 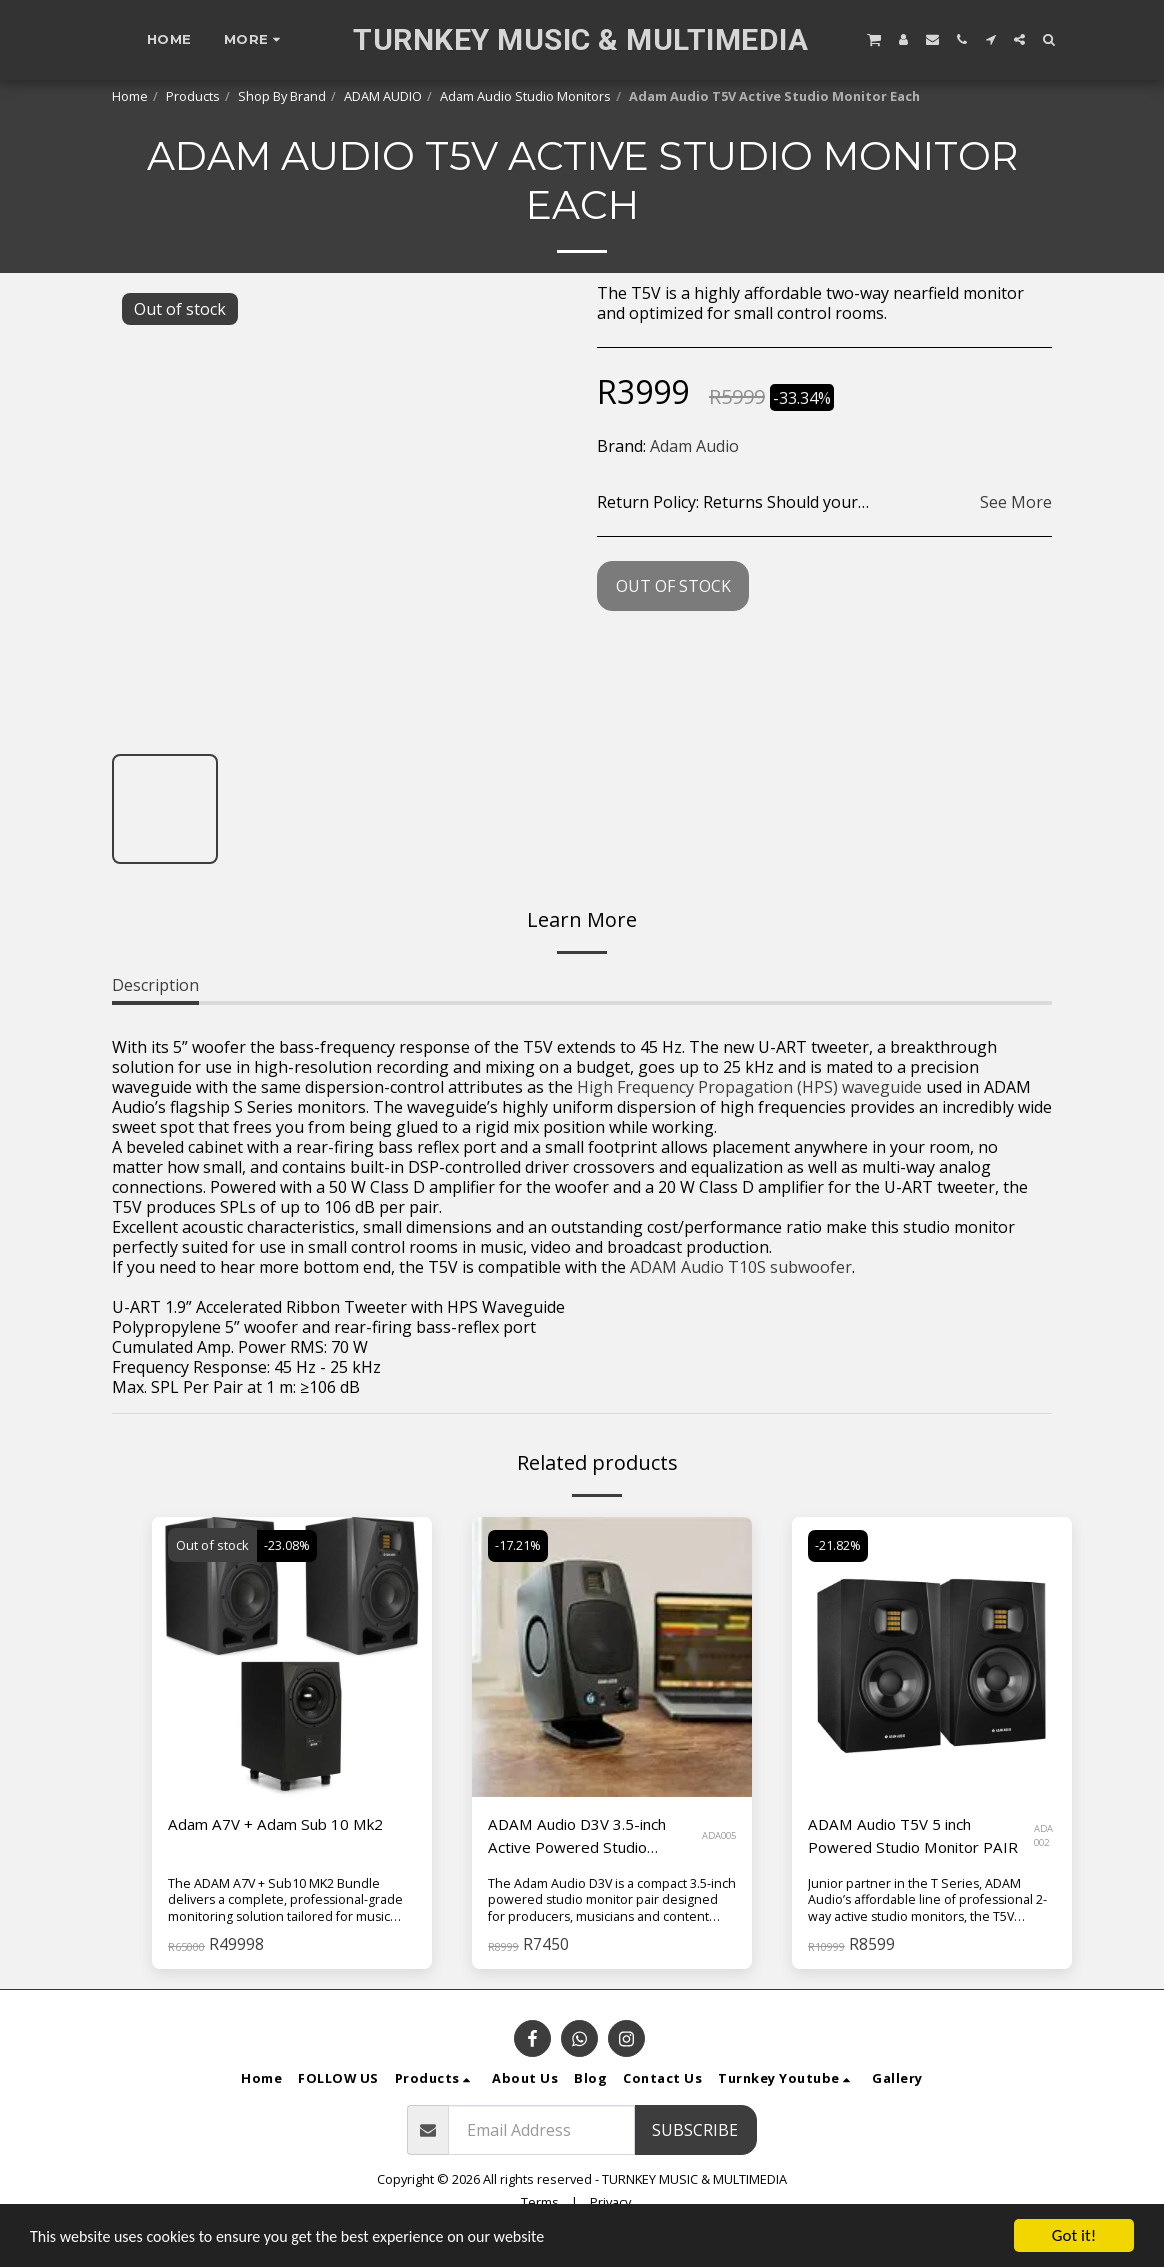 What do you see at coordinates (583, 1837) in the screenshot?
I see `ADAM Audio D3V 3.5-inch Active Powered Studio Monitor Pair - Black` at bounding box center [583, 1837].